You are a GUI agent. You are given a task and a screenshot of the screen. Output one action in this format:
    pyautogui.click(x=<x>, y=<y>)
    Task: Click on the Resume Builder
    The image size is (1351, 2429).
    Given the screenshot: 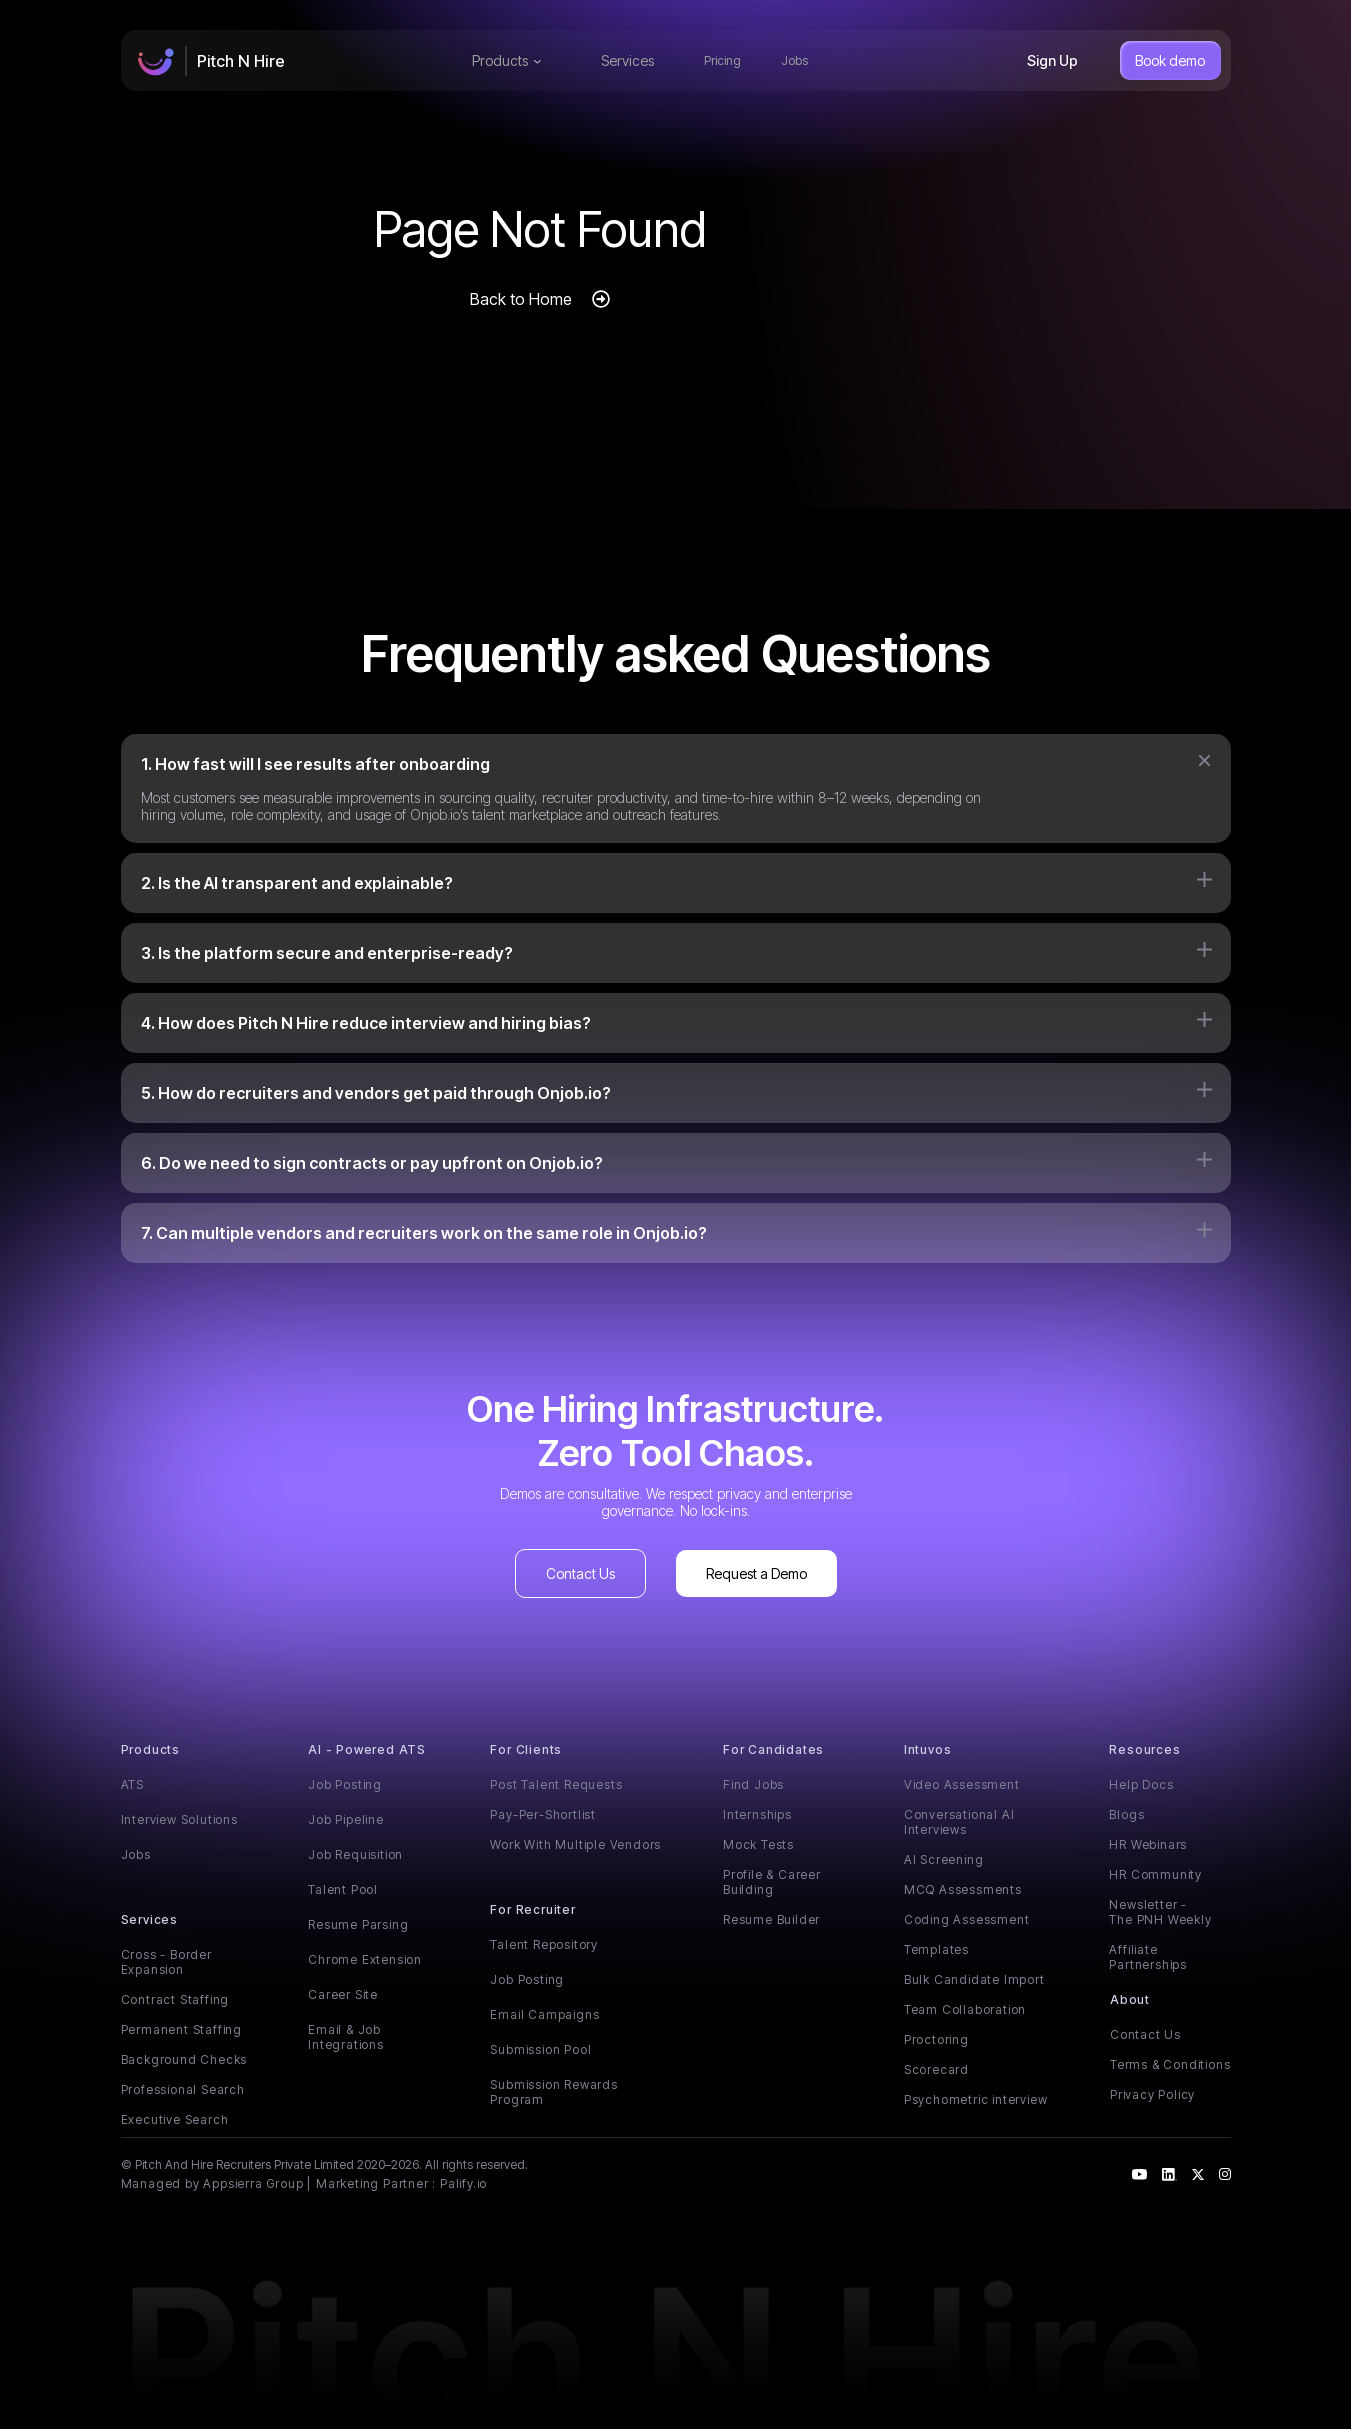 What is the action you would take?
    pyautogui.click(x=771, y=1919)
    